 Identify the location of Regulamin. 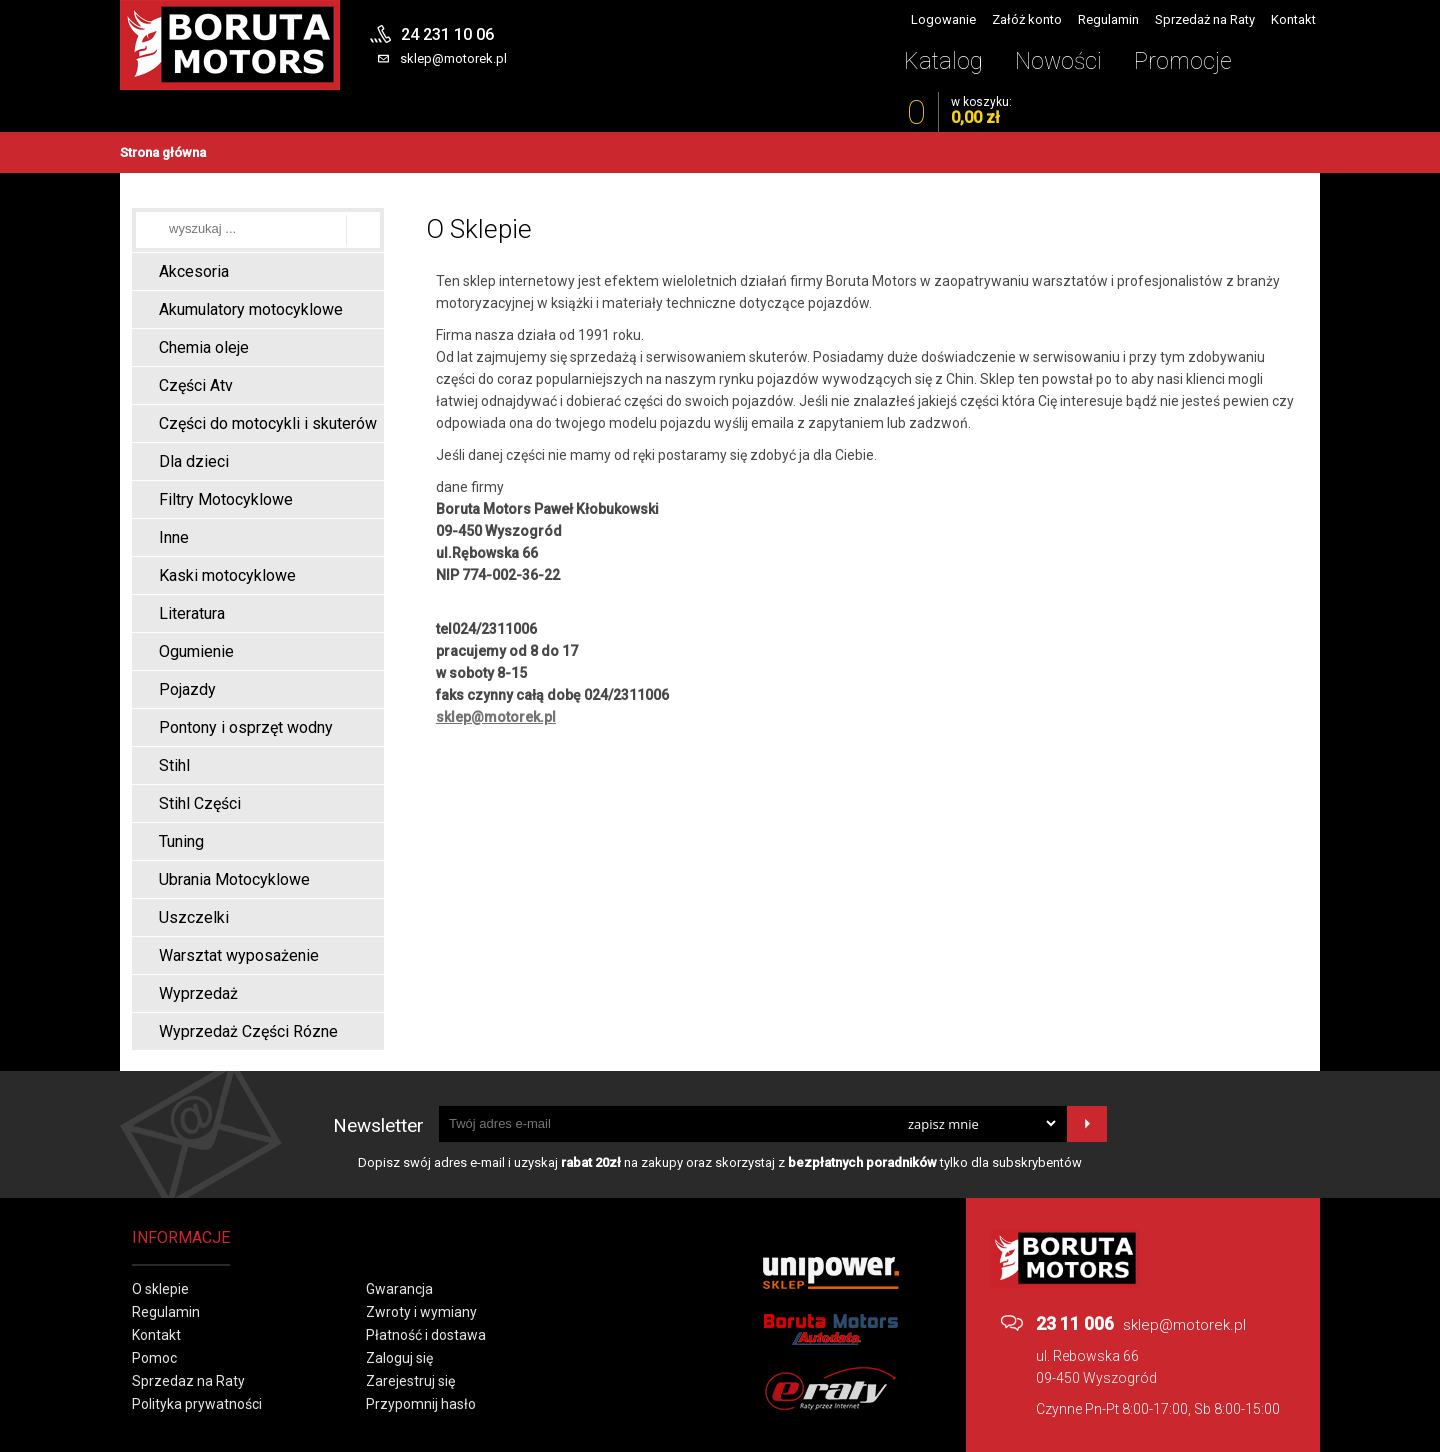
(1108, 19).